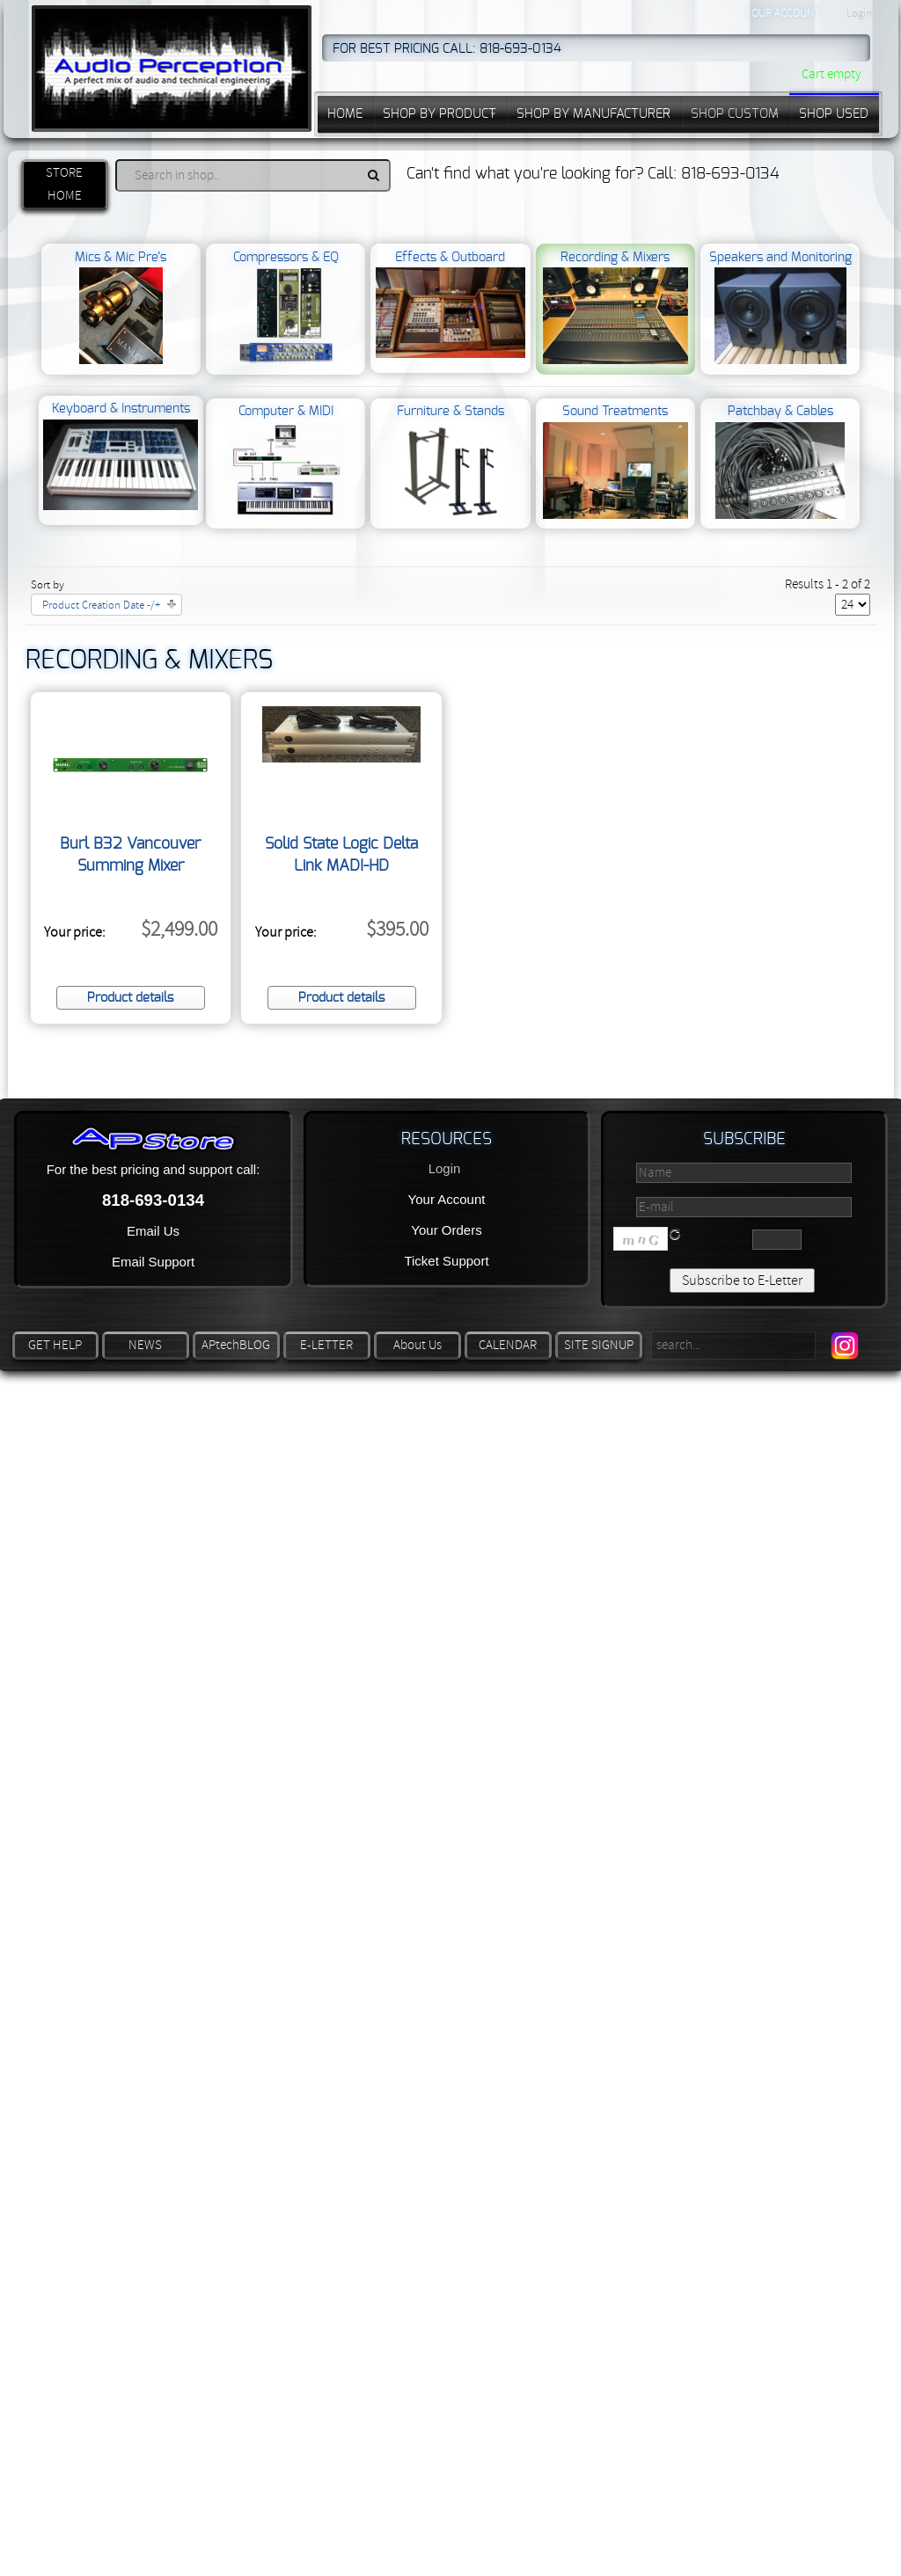 The width and height of the screenshot is (901, 2576). I want to click on Your Account, so click(447, 1199).